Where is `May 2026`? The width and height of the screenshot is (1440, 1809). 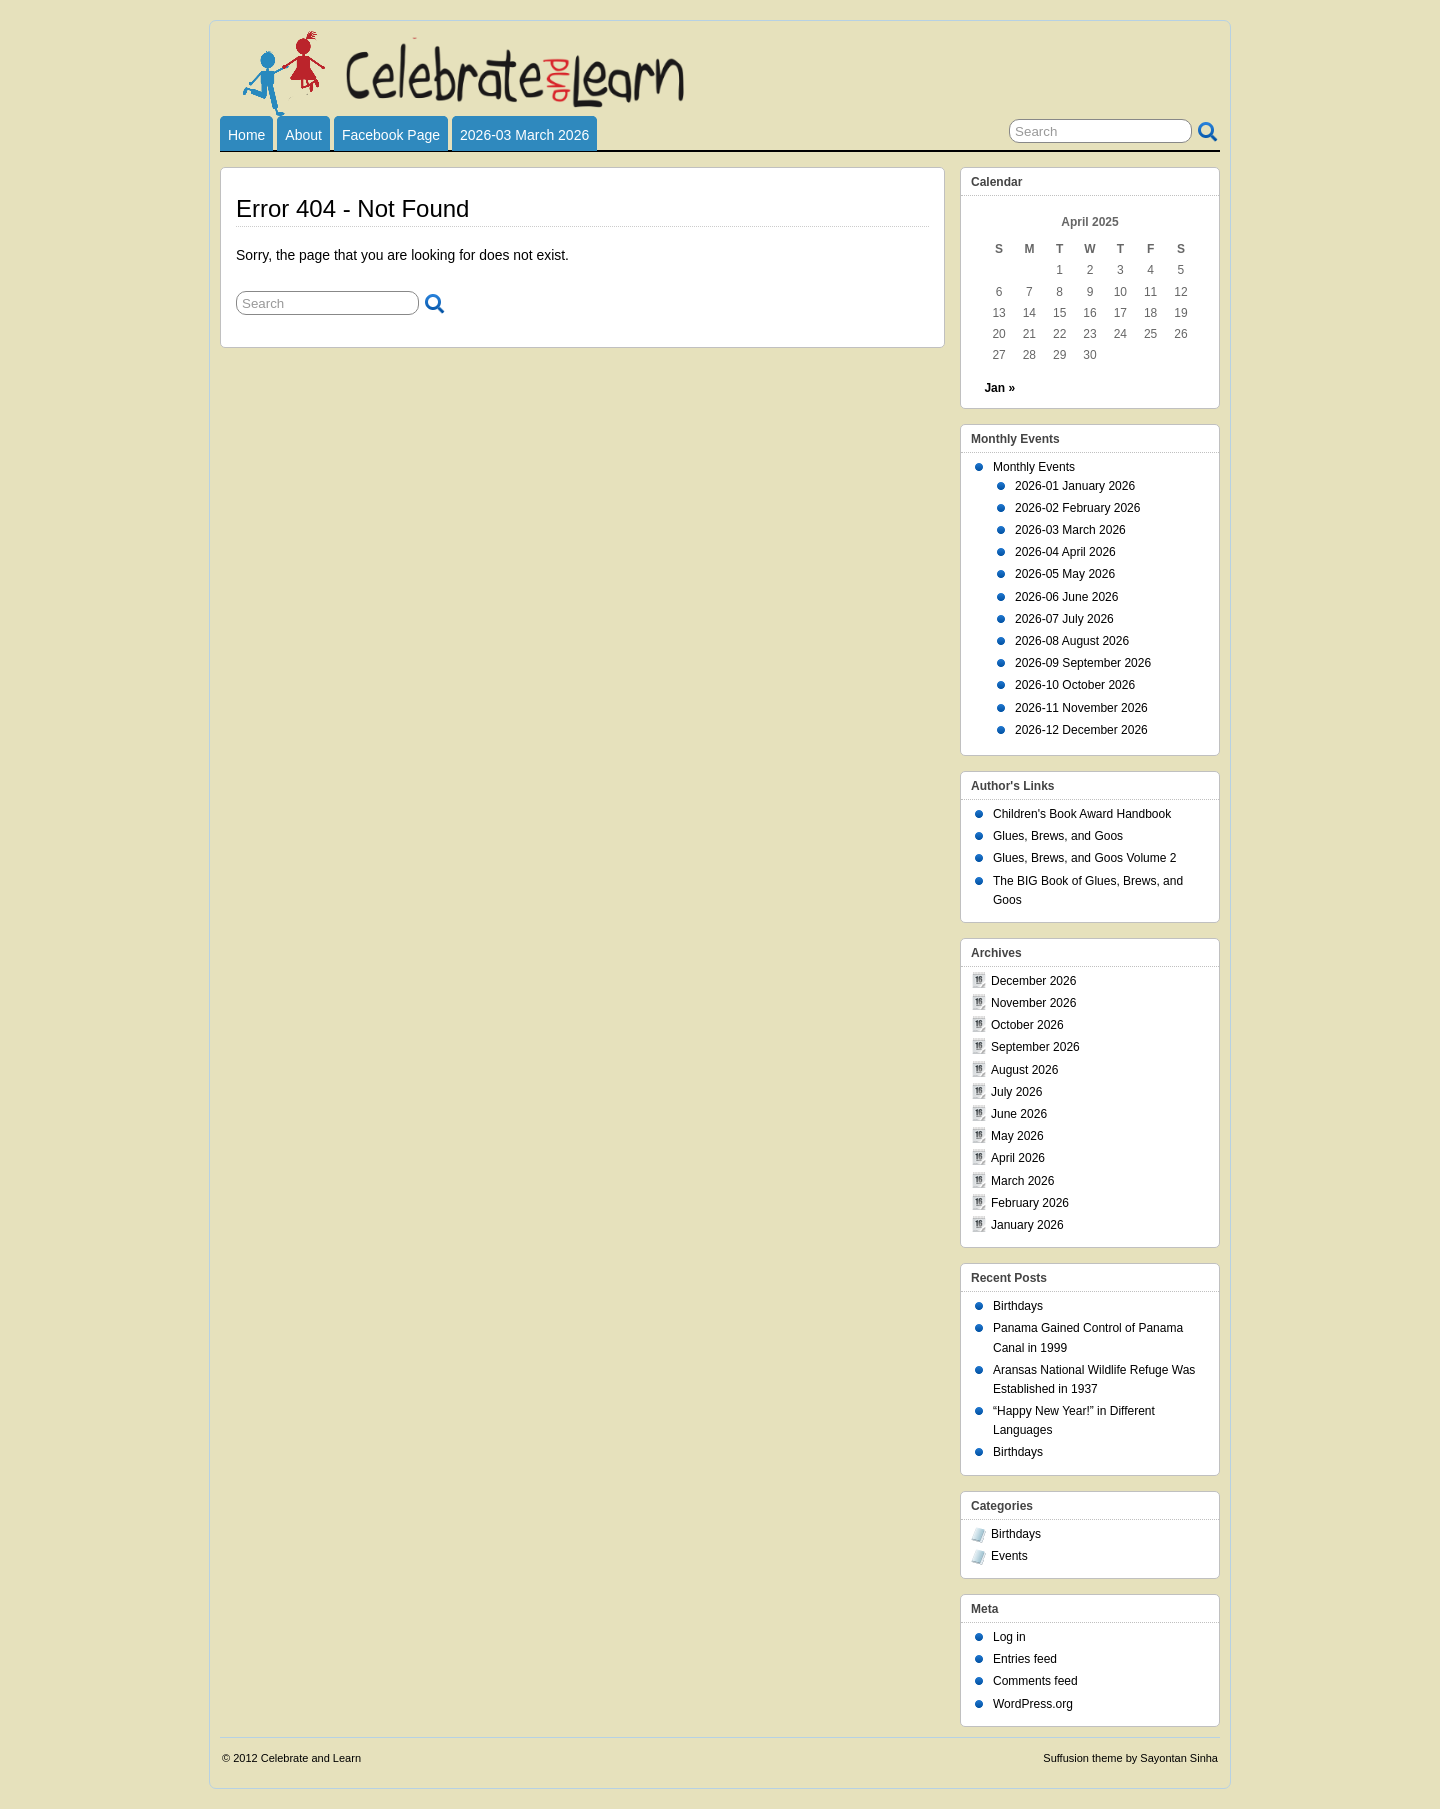
May 2026 is located at coordinates (1017, 1136).